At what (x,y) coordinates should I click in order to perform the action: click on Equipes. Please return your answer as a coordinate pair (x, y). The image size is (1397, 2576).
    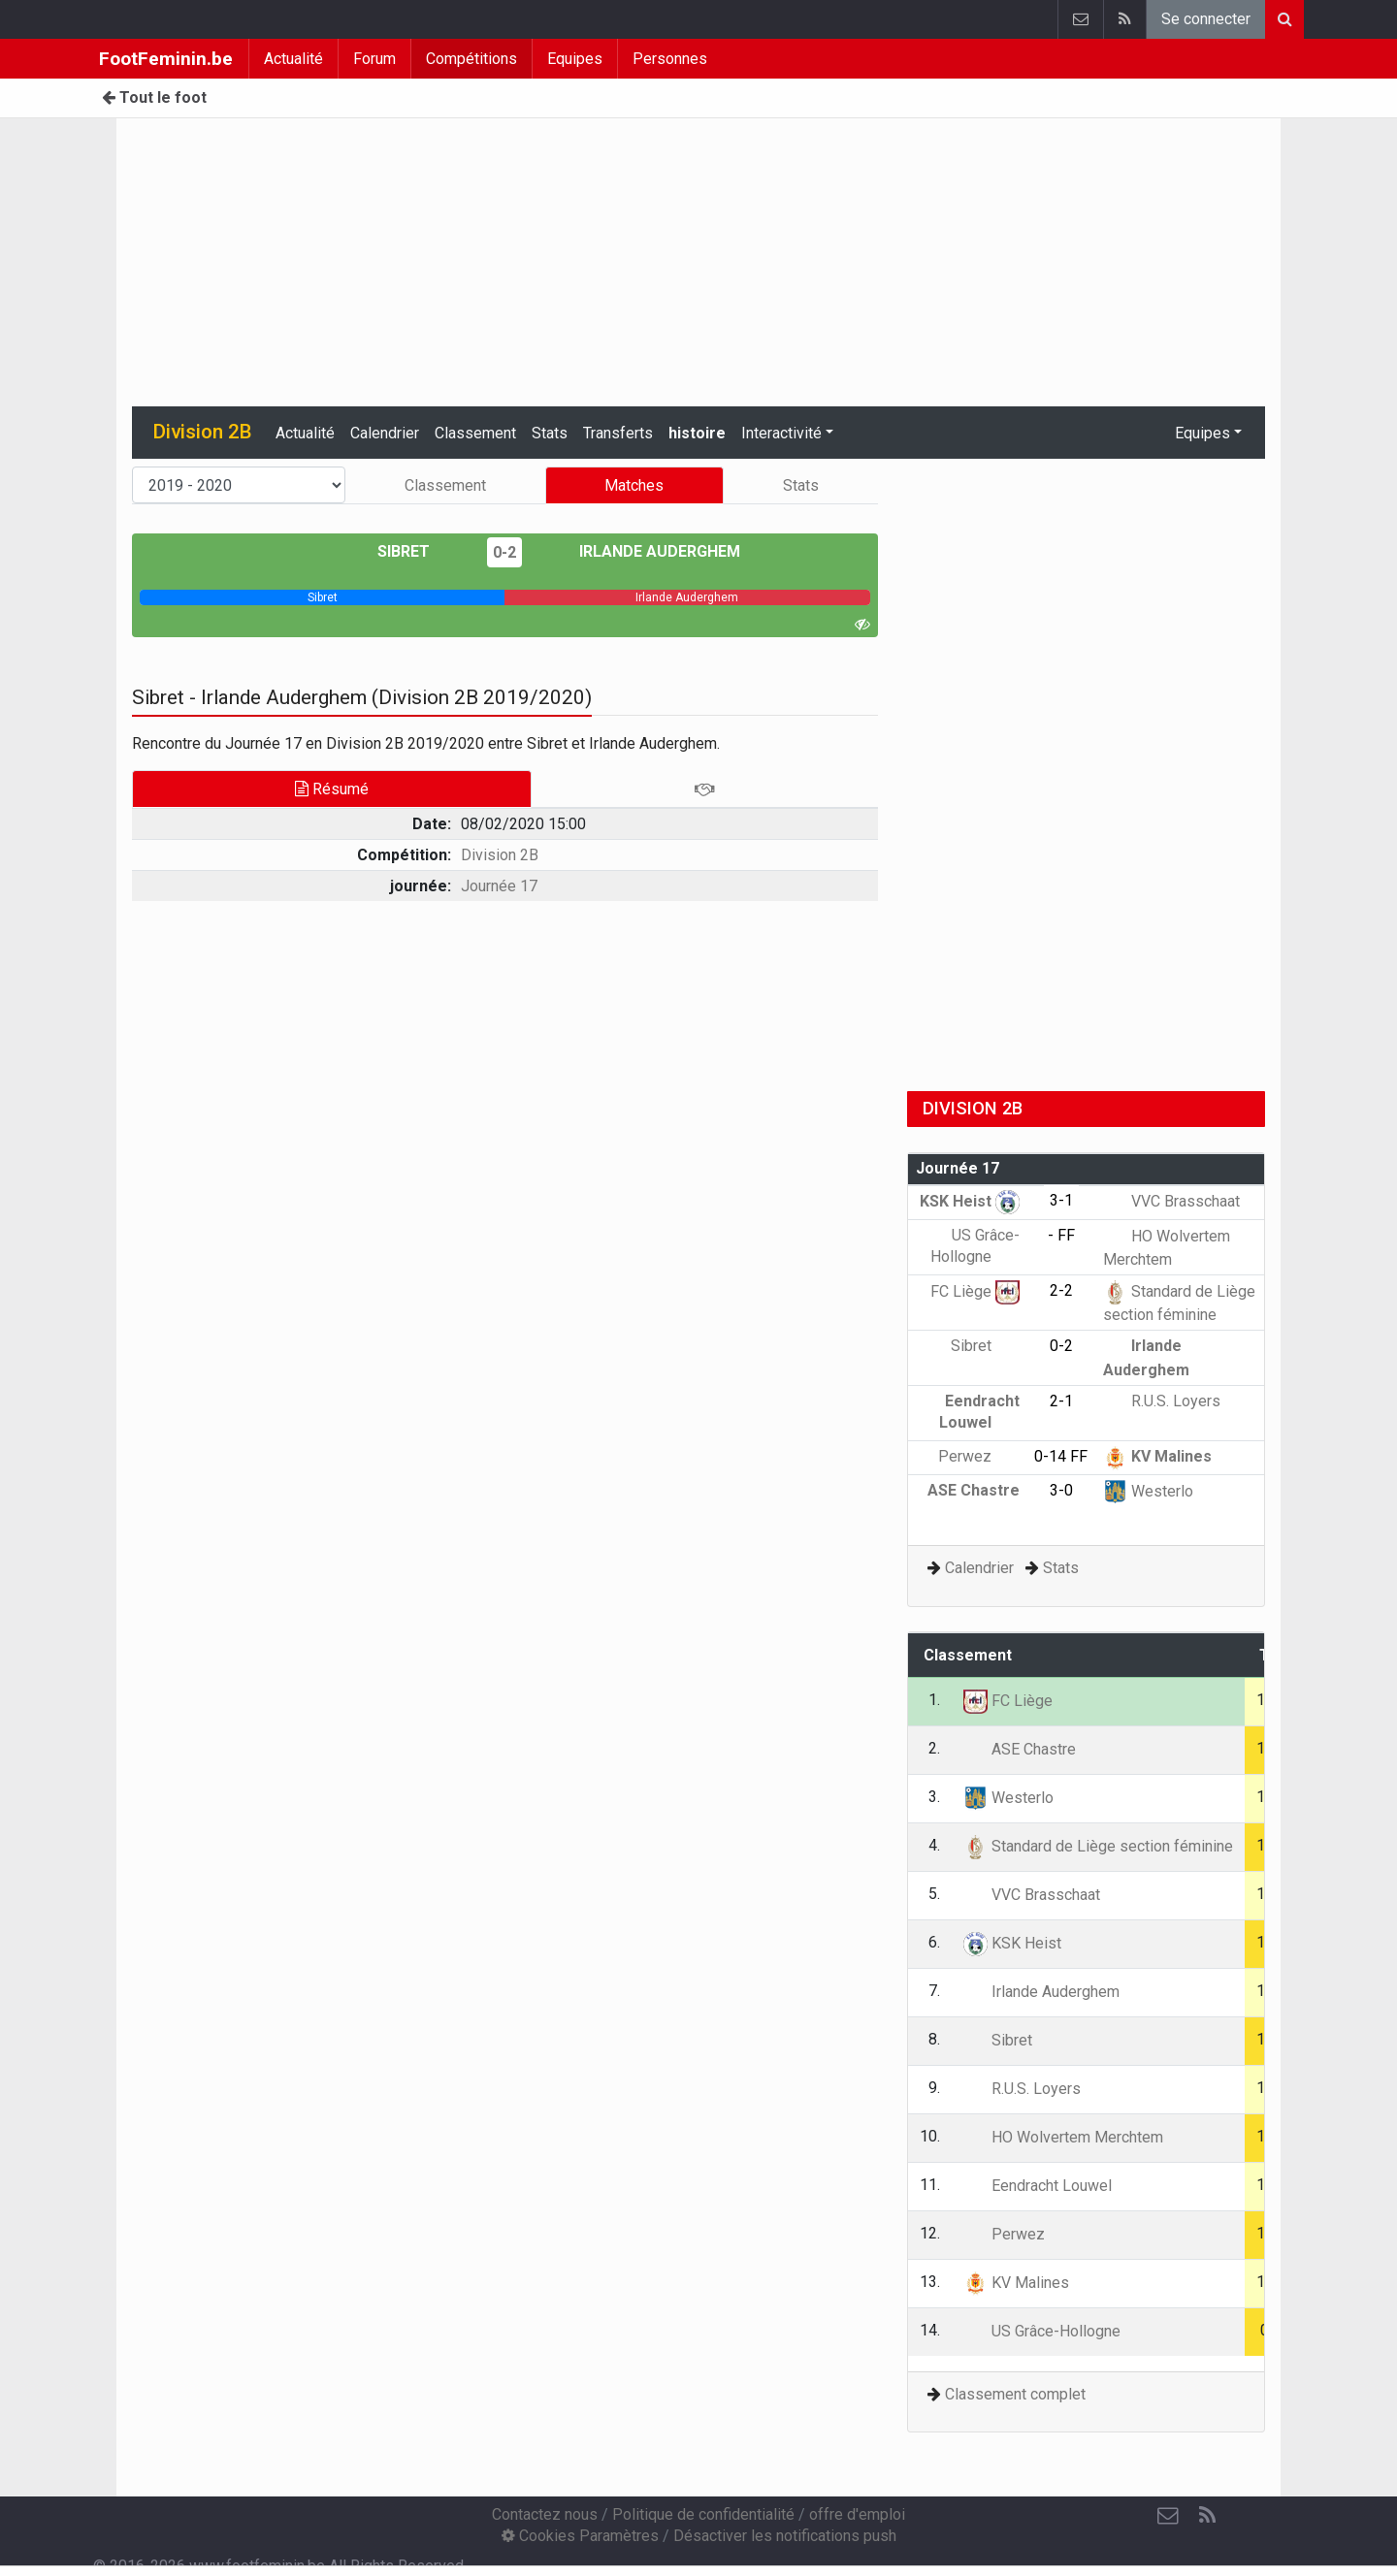
    Looking at the image, I should click on (574, 58).